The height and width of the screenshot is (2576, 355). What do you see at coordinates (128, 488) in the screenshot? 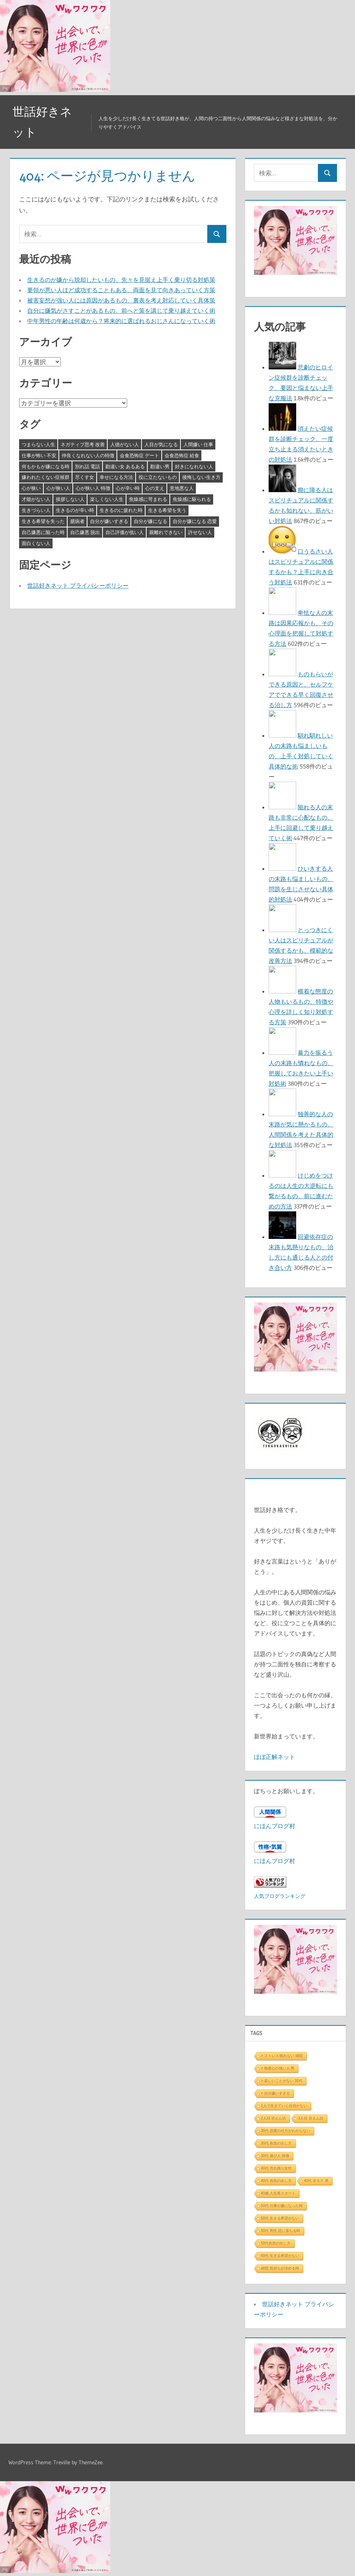
I see `心が辛い時 [心が辛い時 (3個の項目)]` at bounding box center [128, 488].